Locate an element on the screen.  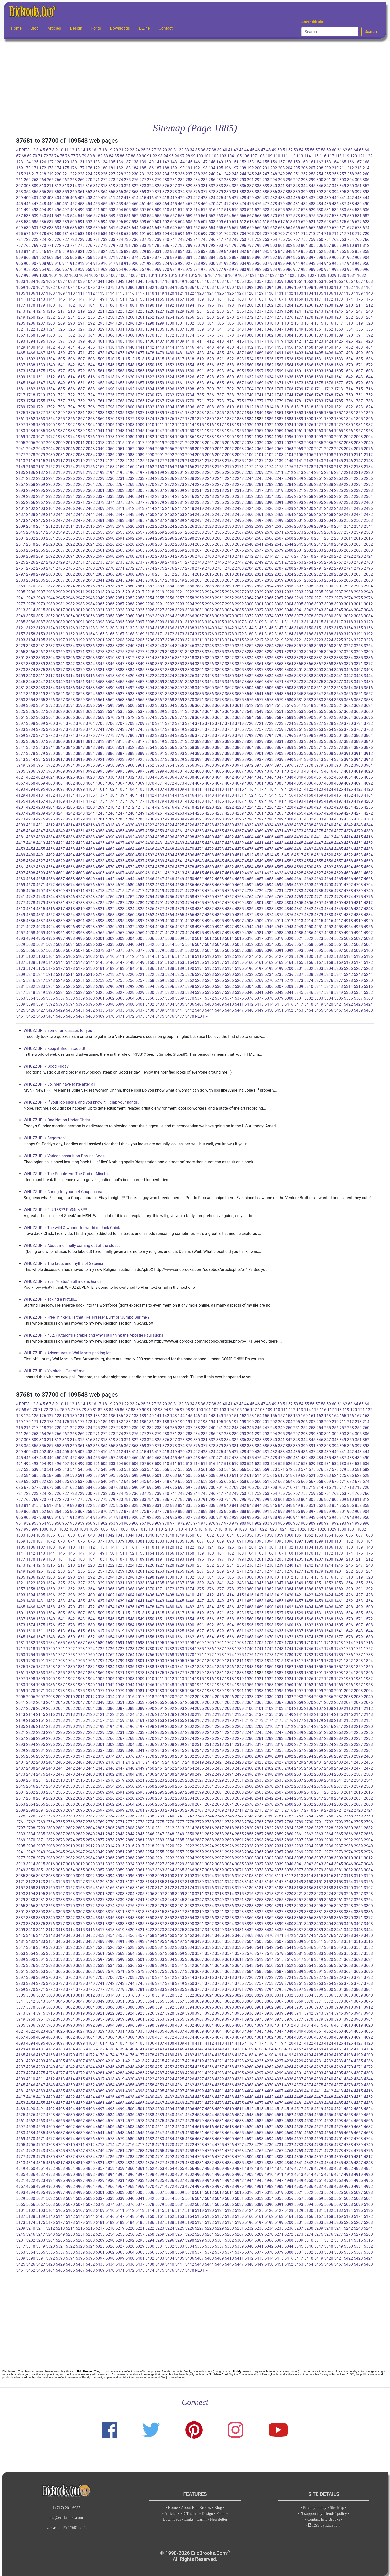
1532 is located at coordinates (328, 359).